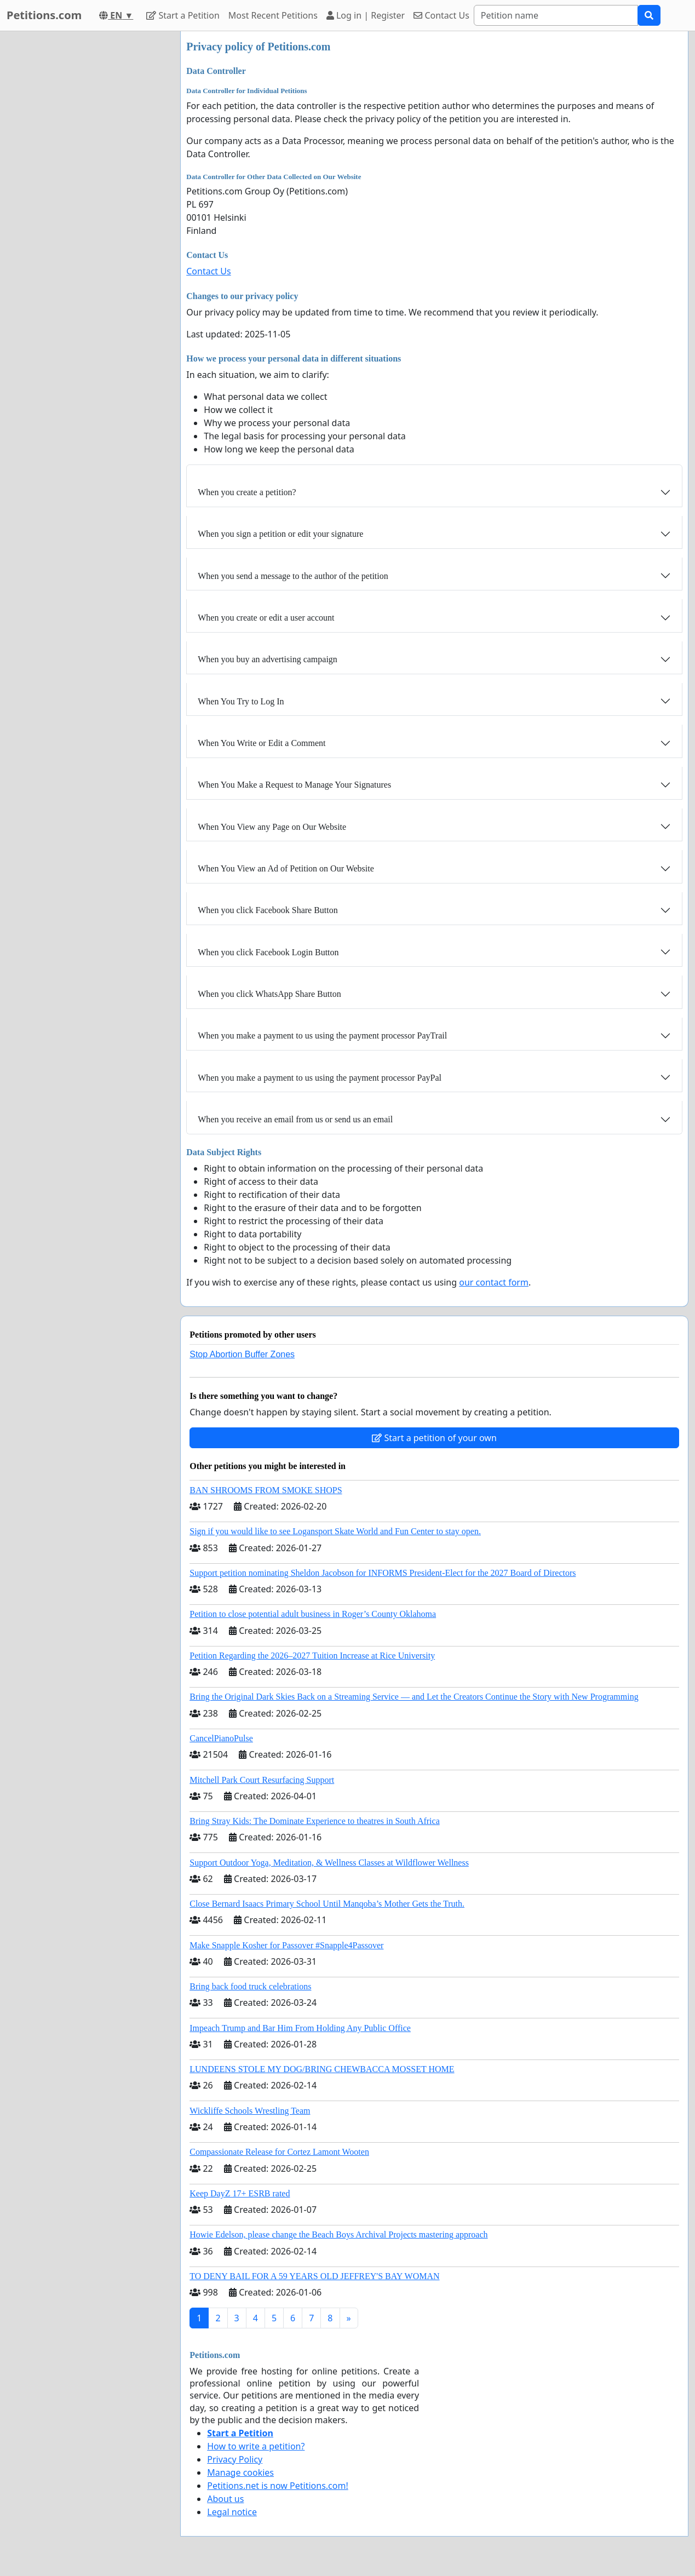  What do you see at coordinates (241, 701) in the screenshot?
I see `When You Try to Log In` at bounding box center [241, 701].